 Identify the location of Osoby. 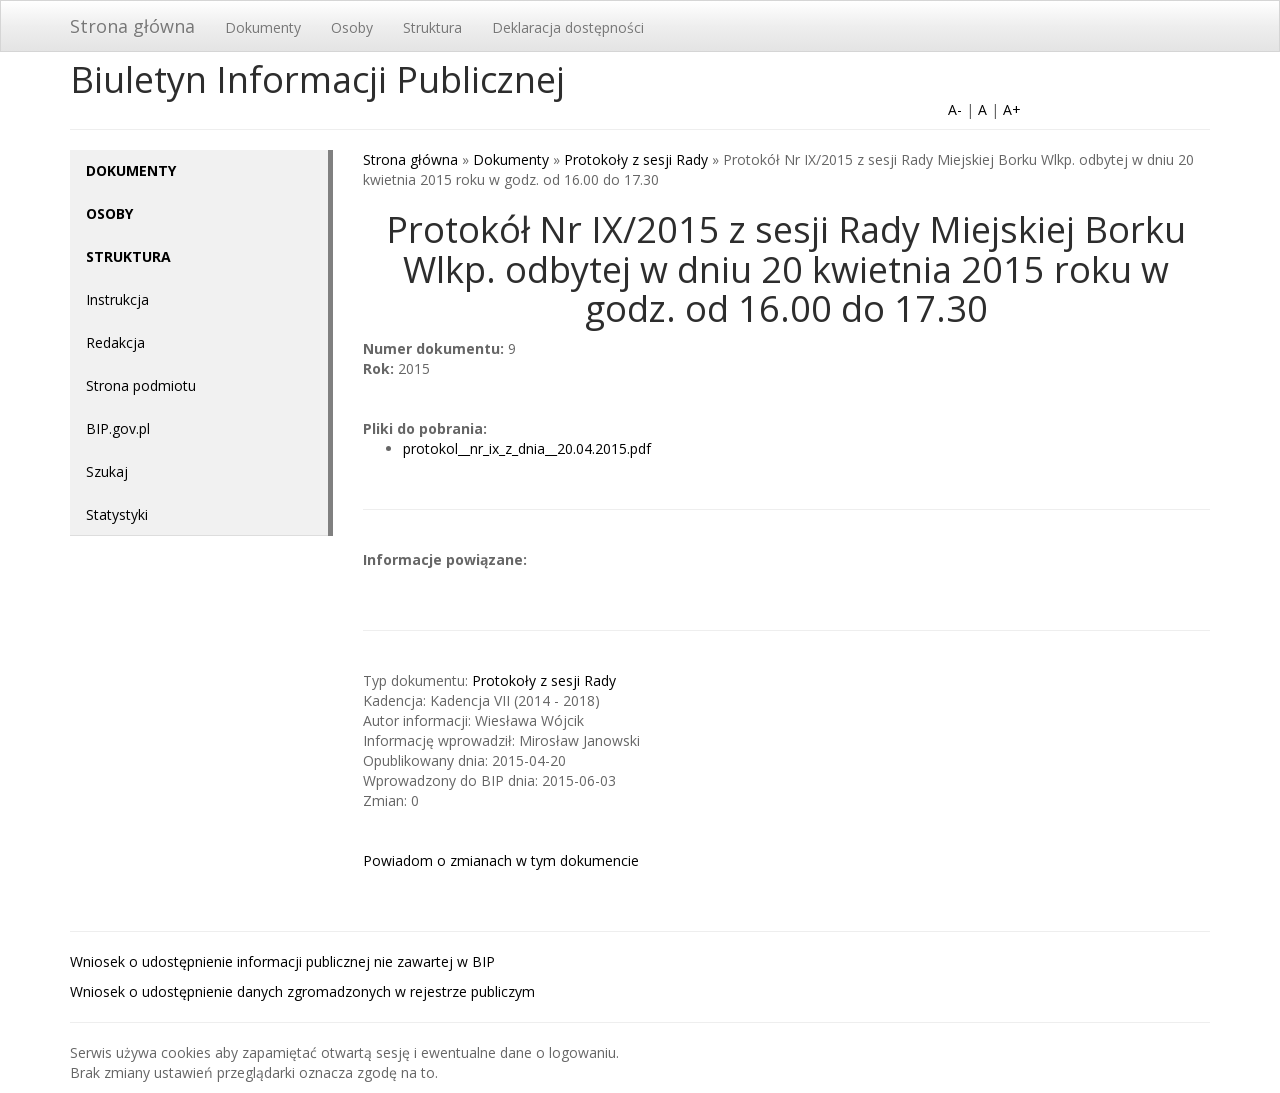
(352, 27).